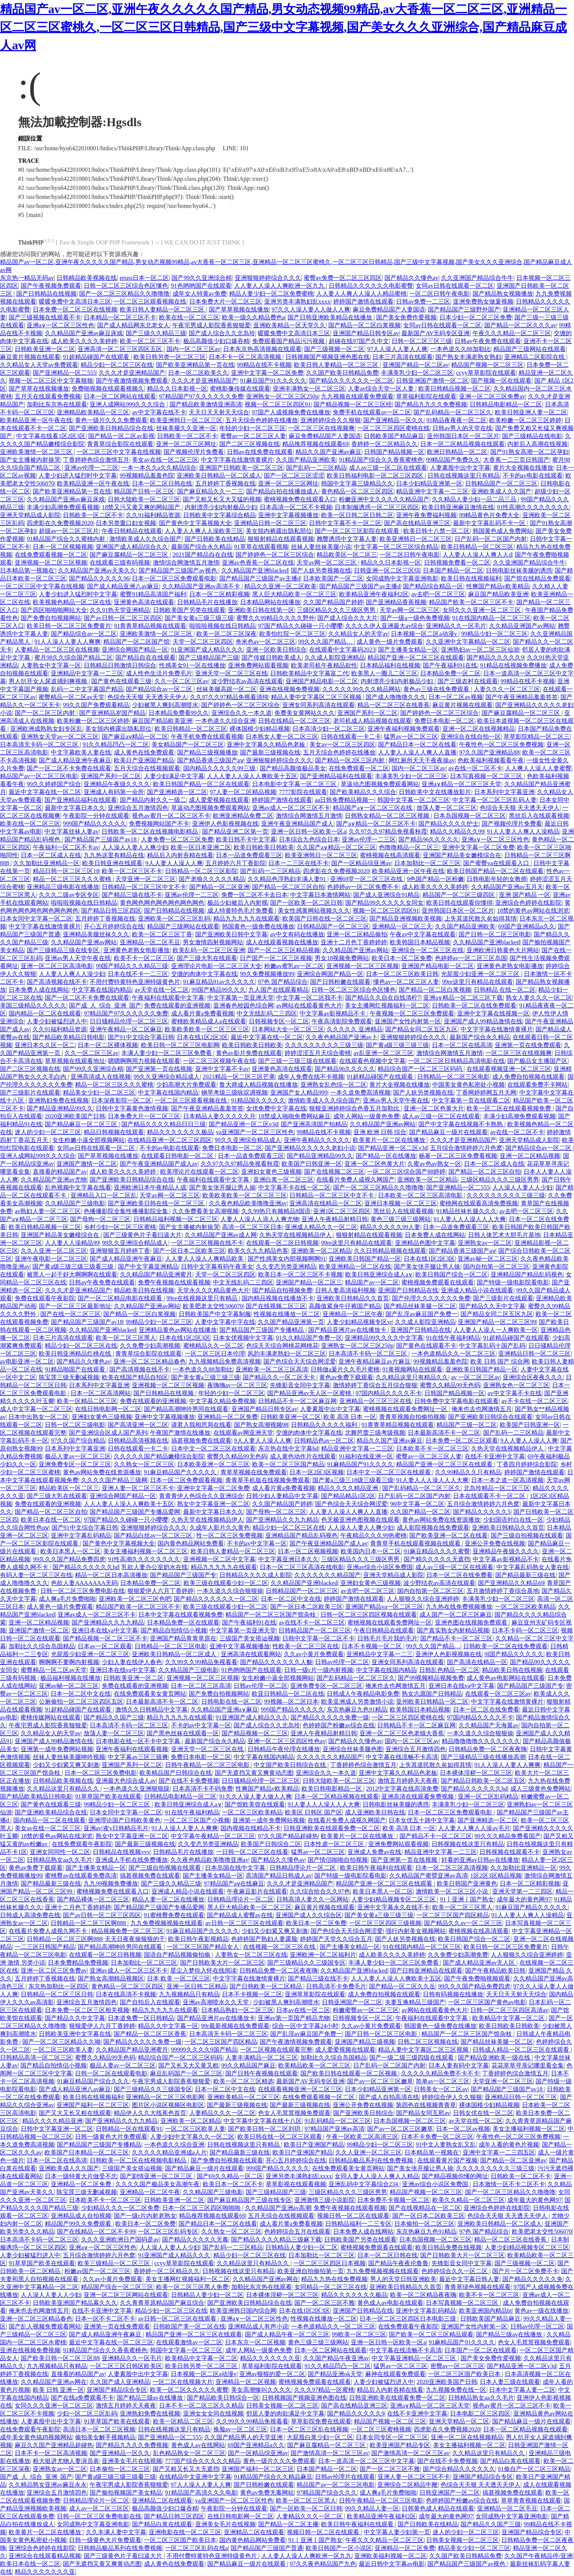 The height and width of the screenshot is (2576, 574). What do you see at coordinates (420, 942) in the screenshot?
I see `欧美韩国日本精品视频` at bounding box center [420, 942].